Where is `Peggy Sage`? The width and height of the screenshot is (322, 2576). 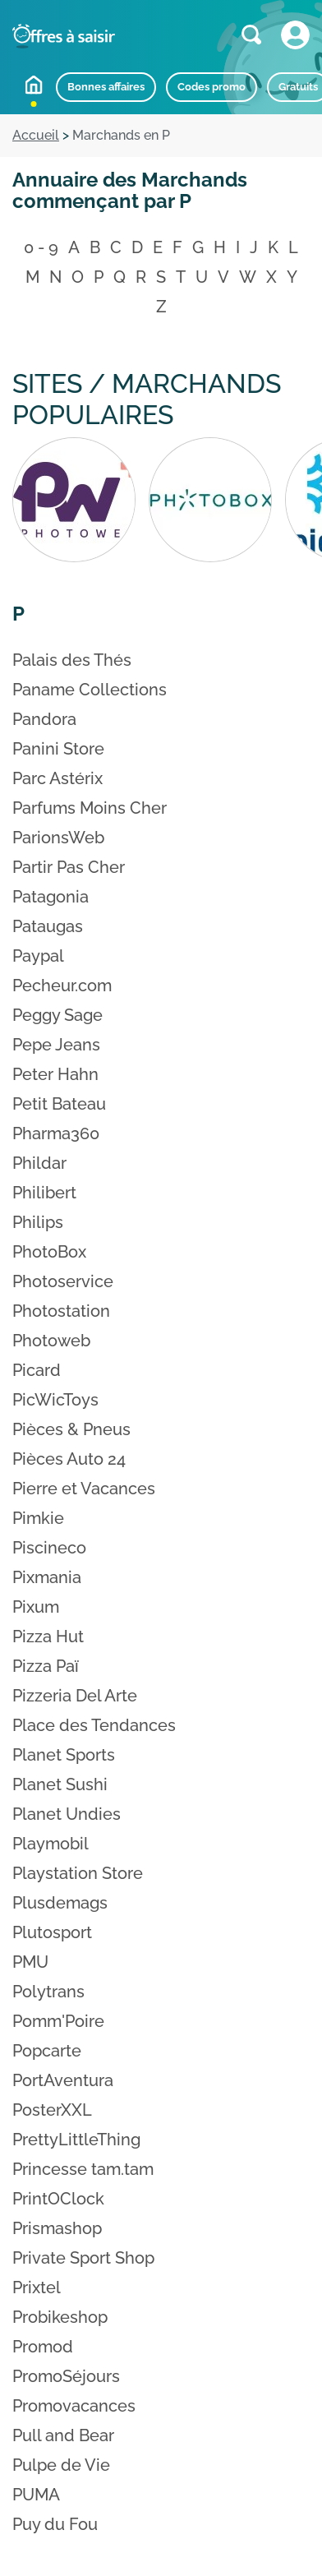 Peggy Sage is located at coordinates (57, 1015).